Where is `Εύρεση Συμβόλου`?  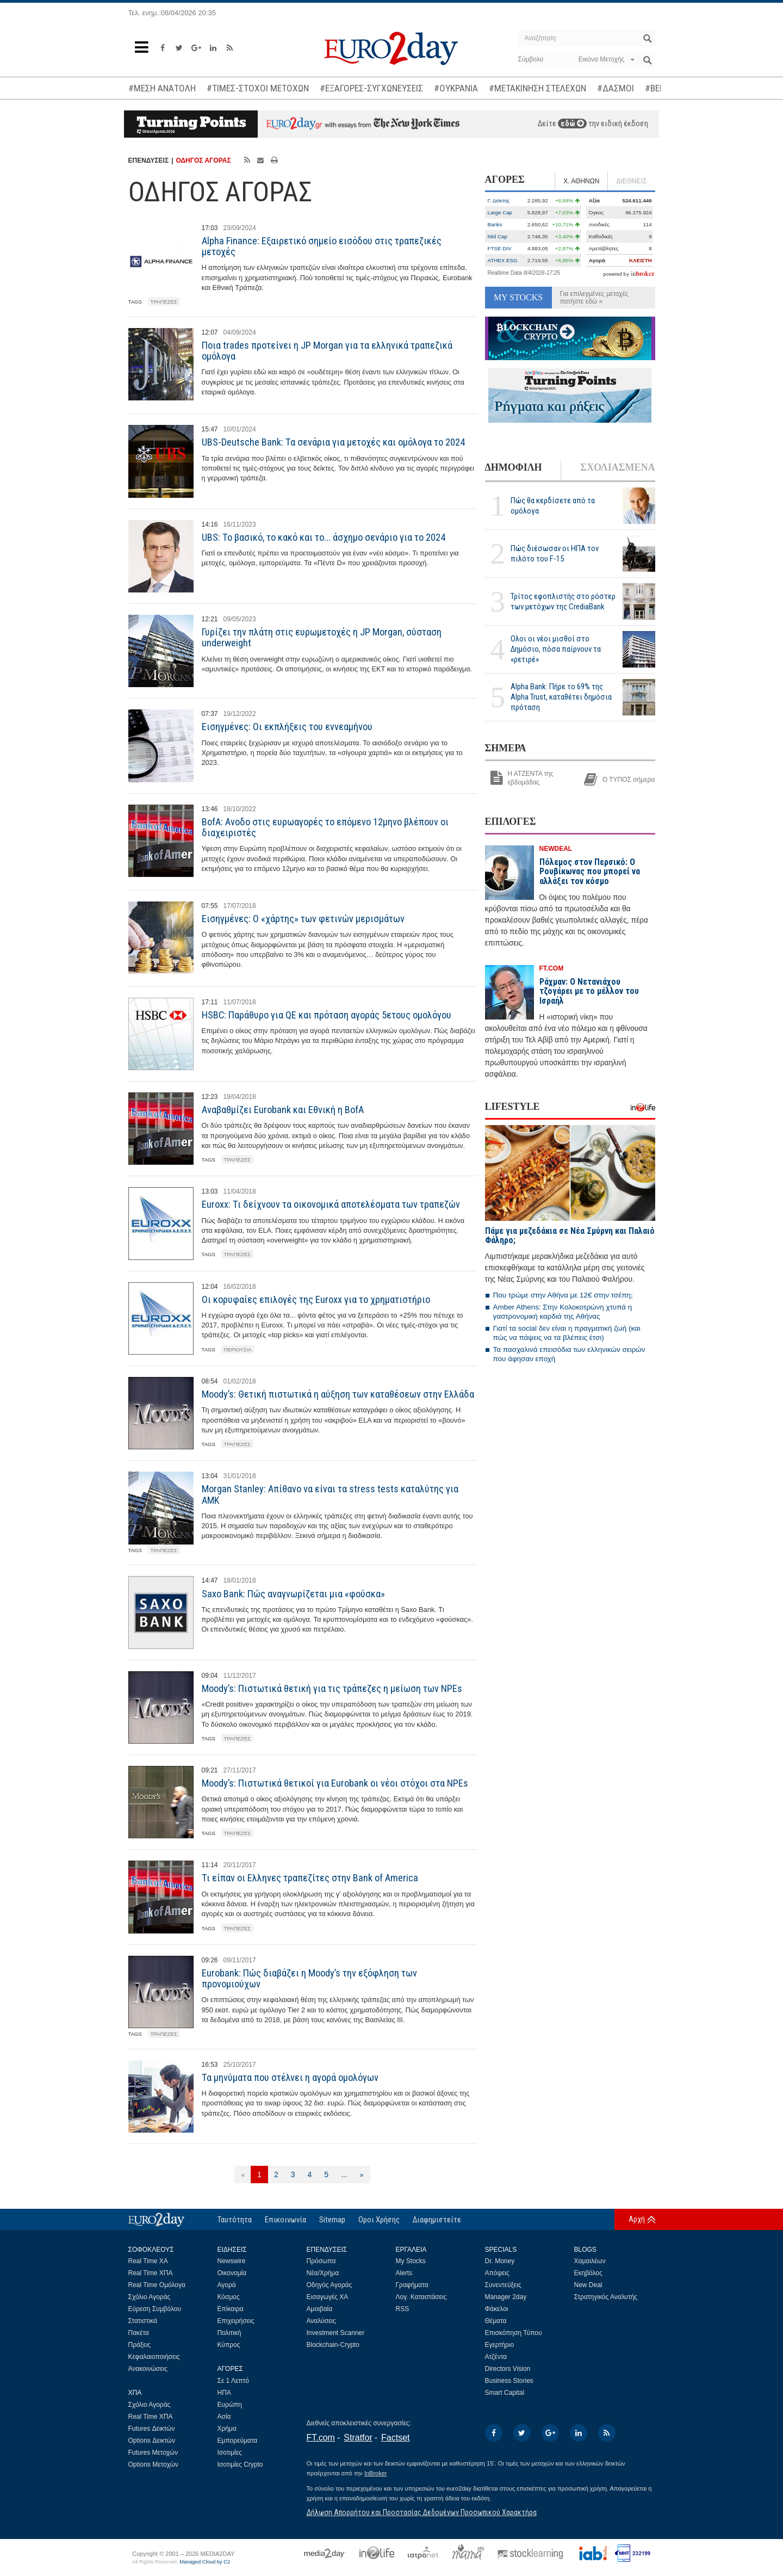
Εύρεση Συμβόλου is located at coordinates (154, 2309).